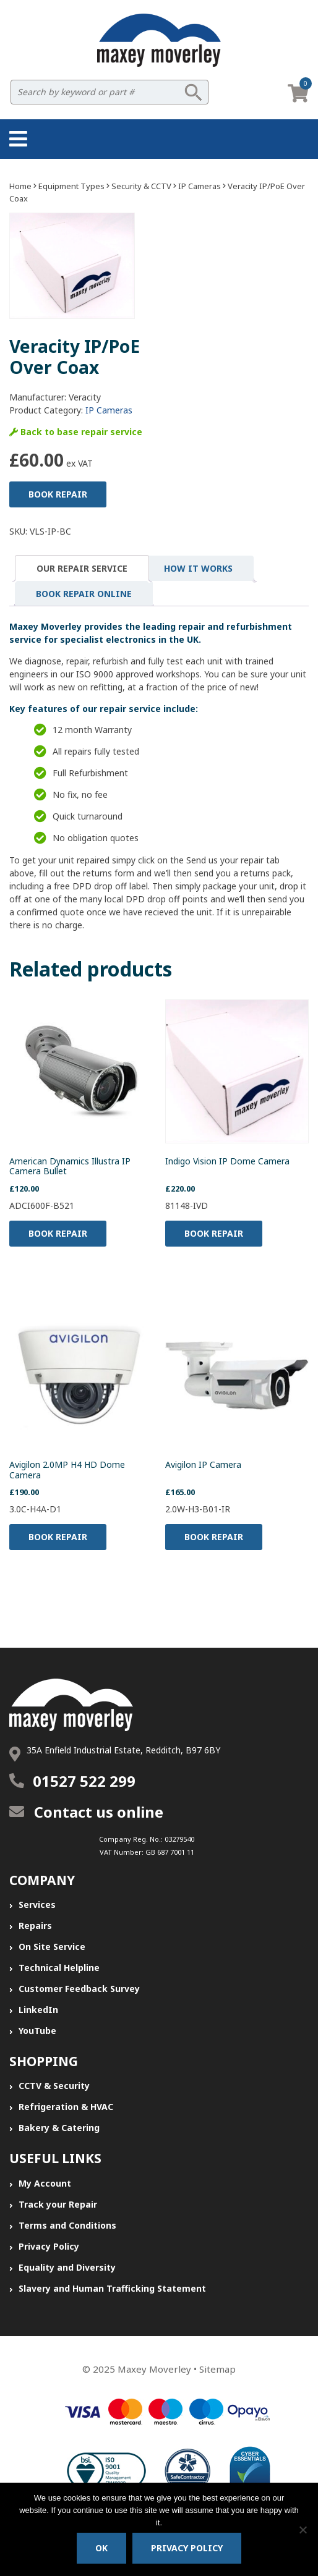 This screenshot has width=318, height=2576. What do you see at coordinates (79, 1988) in the screenshot?
I see `Customer Feedback Survey` at bounding box center [79, 1988].